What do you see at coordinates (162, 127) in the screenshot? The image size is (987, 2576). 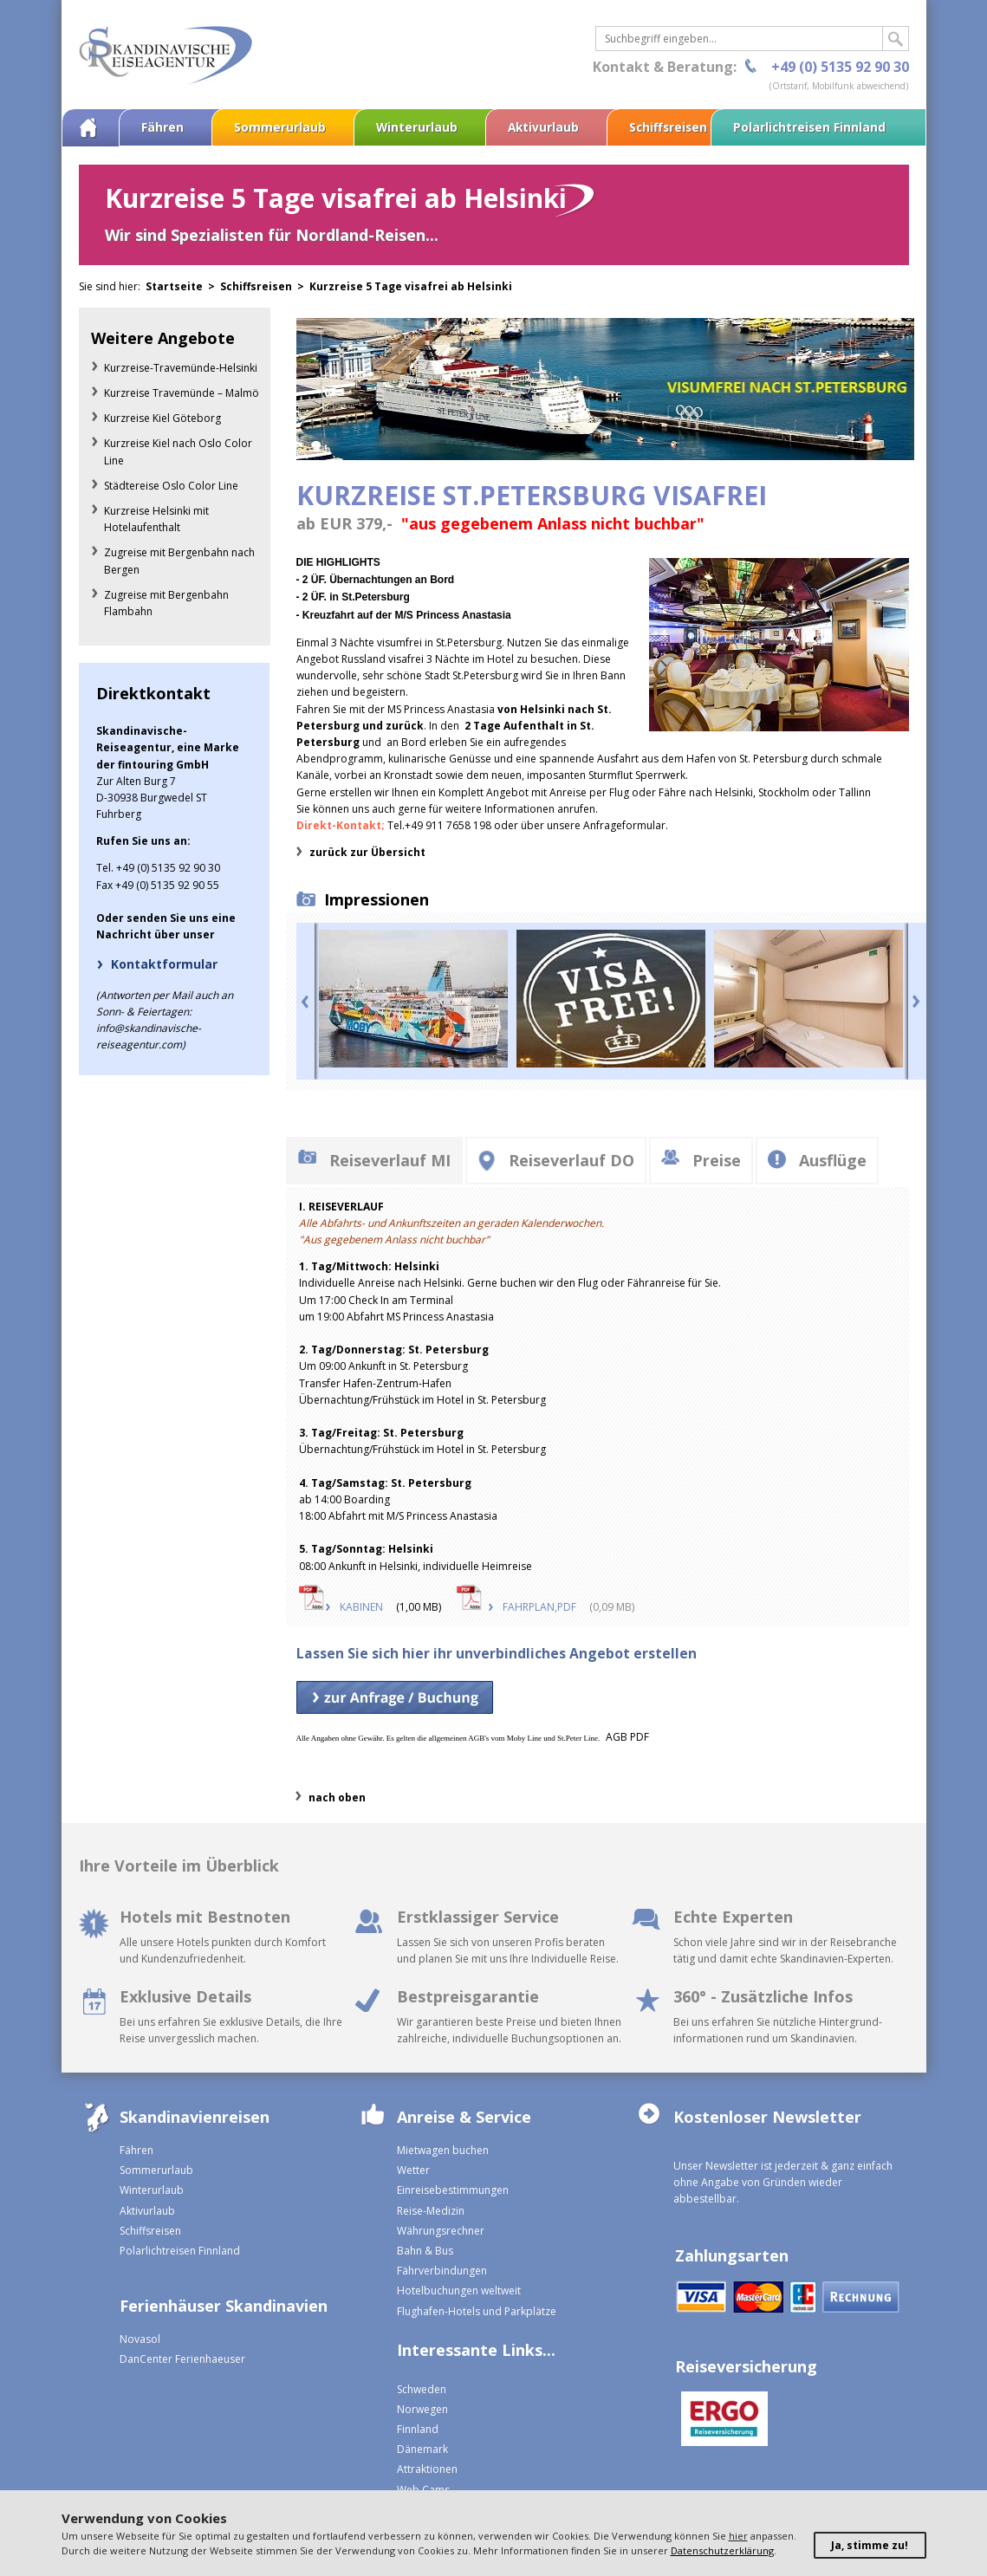 I see `Fähren` at bounding box center [162, 127].